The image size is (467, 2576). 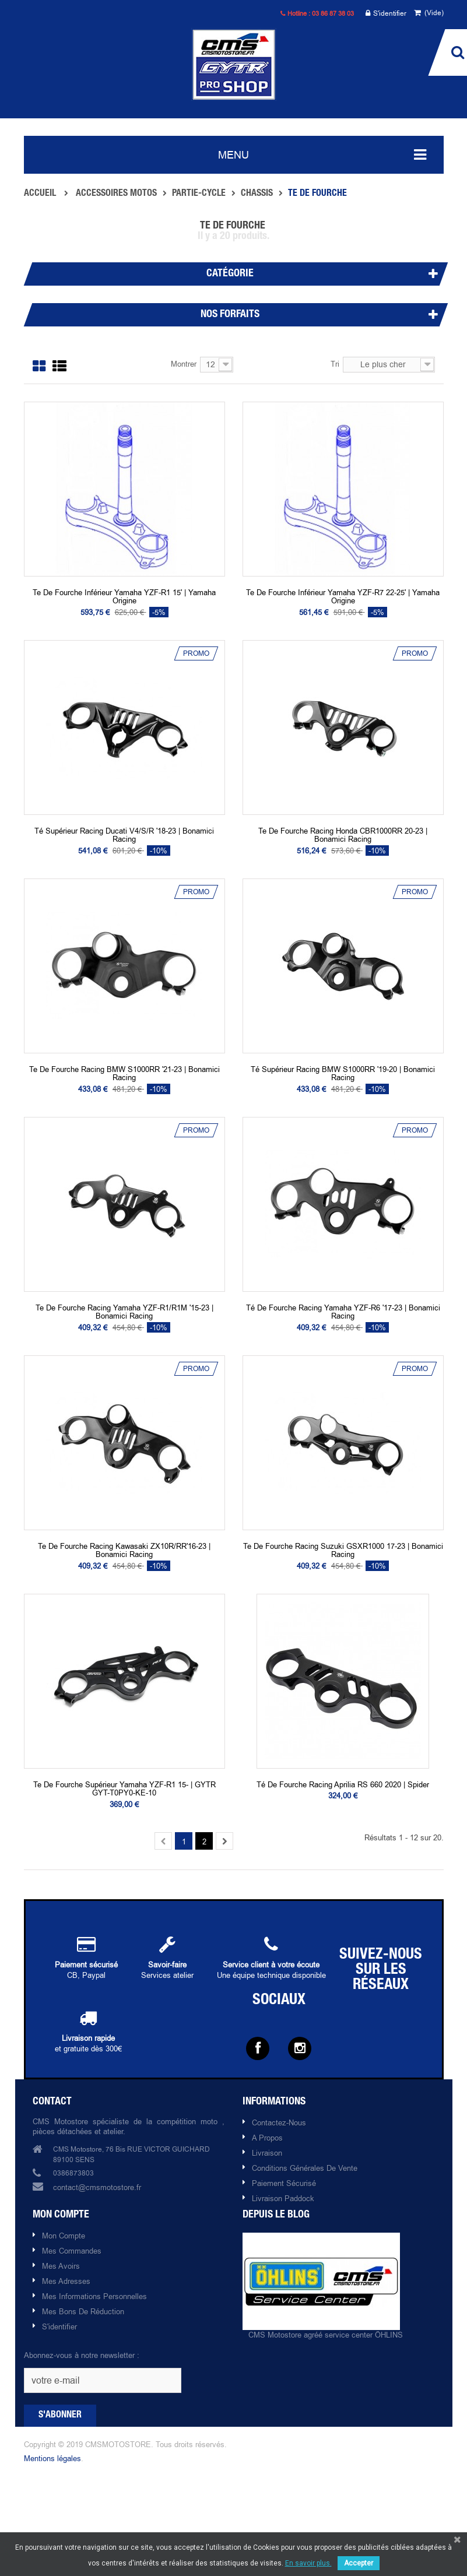 I want to click on Montrer, so click(x=183, y=364).